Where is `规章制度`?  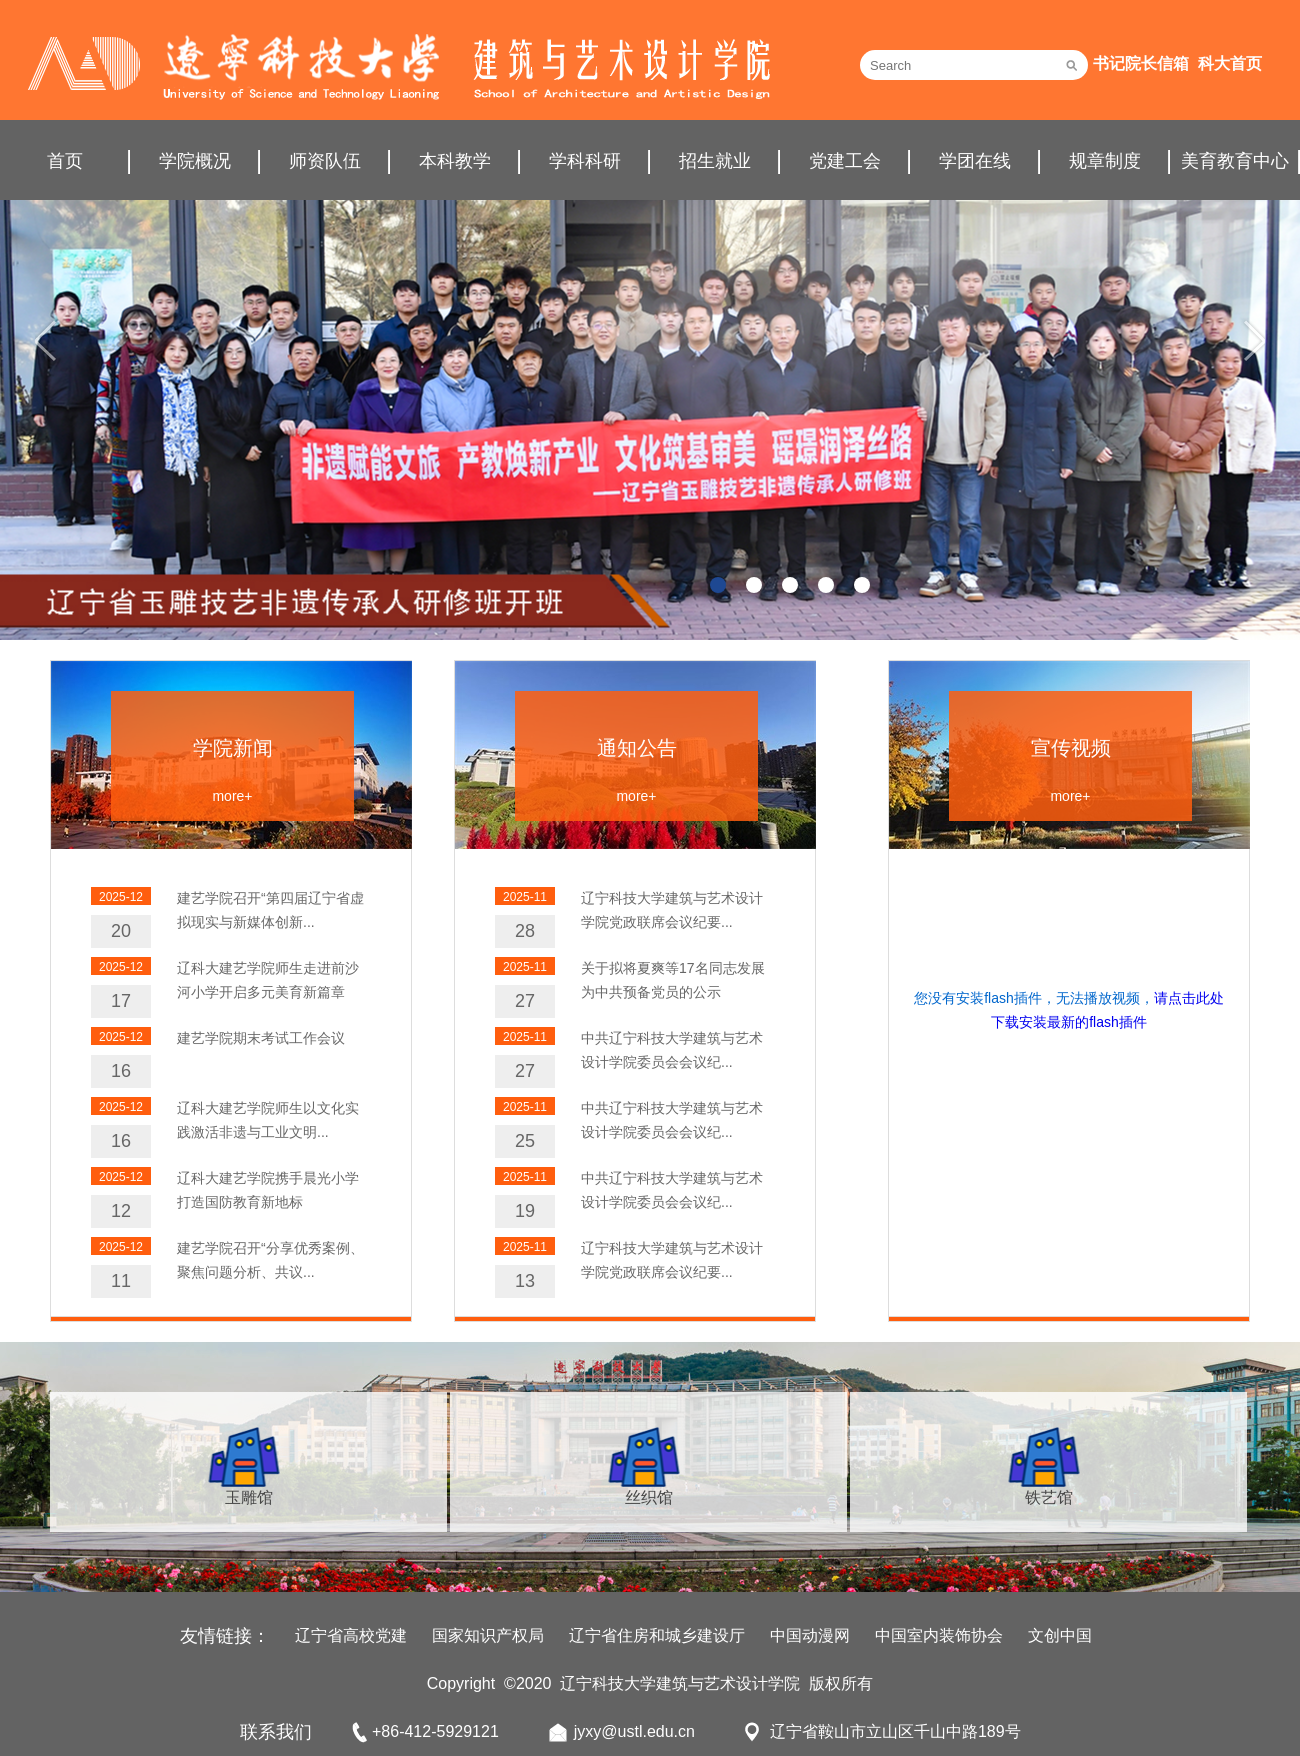 规章制度 is located at coordinates (1105, 161).